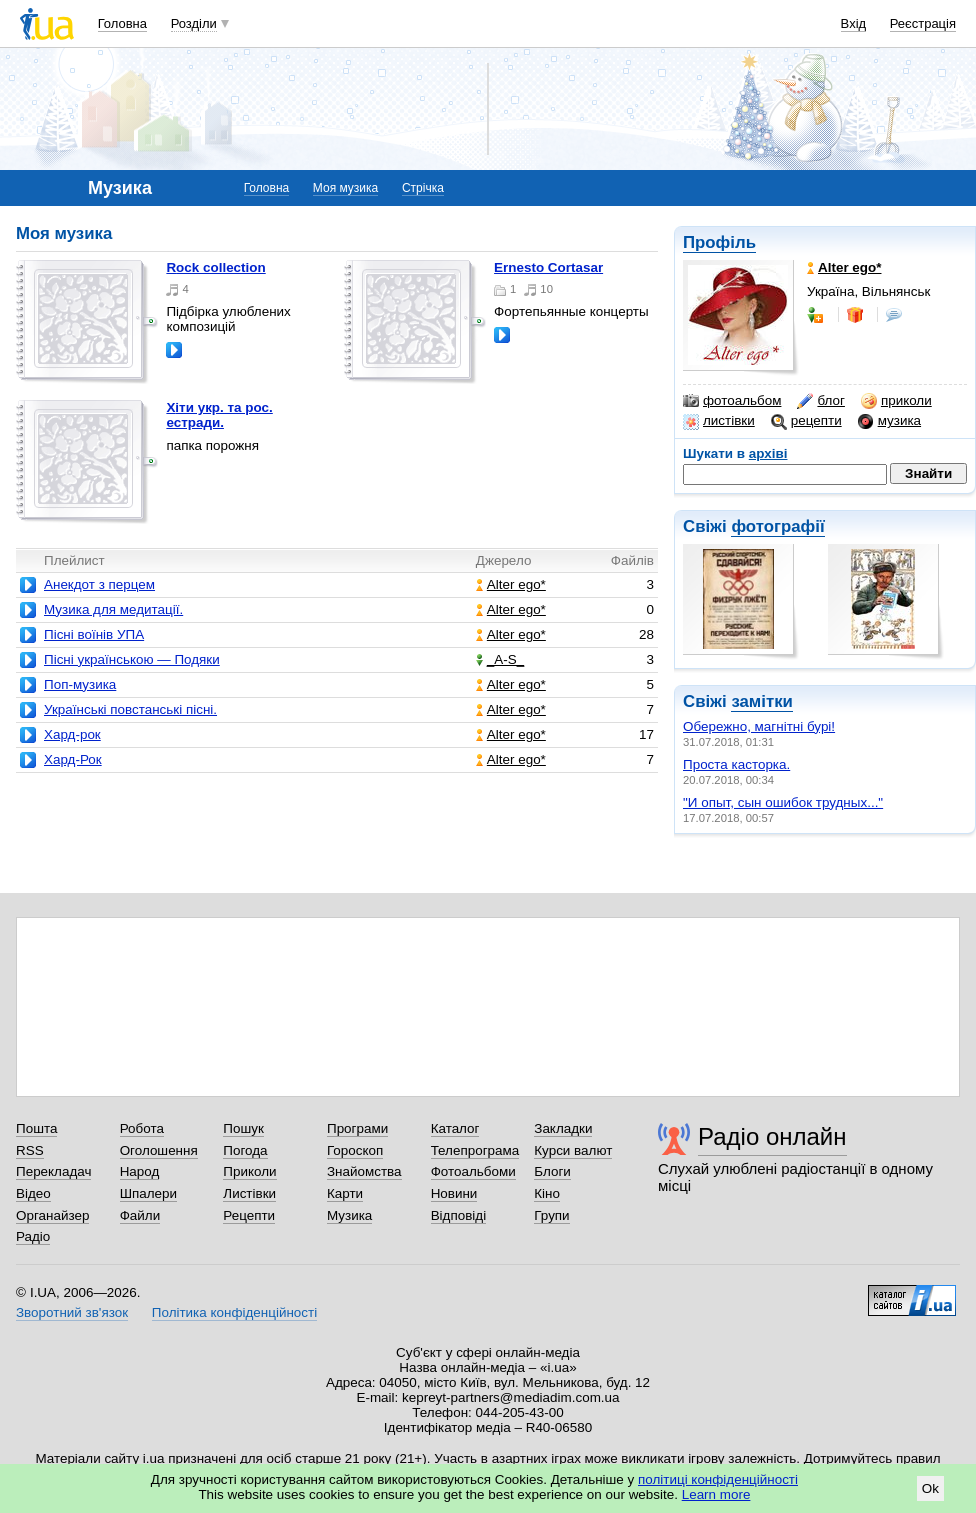 The height and width of the screenshot is (1513, 976). I want to click on "И опыт, сын ошибок трудных...", so click(783, 802).